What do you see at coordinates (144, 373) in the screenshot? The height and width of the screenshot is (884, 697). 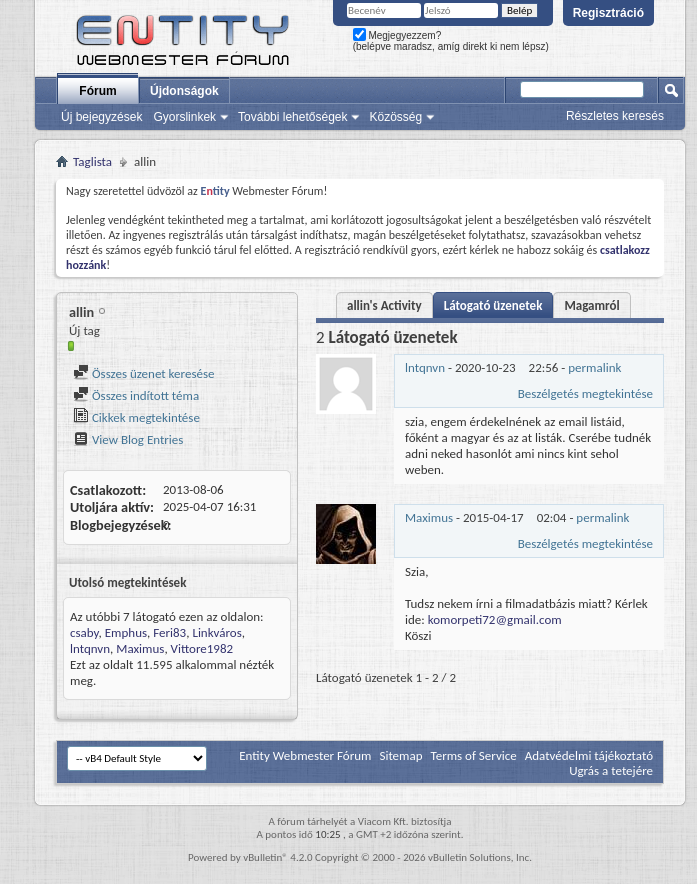 I see `Összes üzenet keresése` at bounding box center [144, 373].